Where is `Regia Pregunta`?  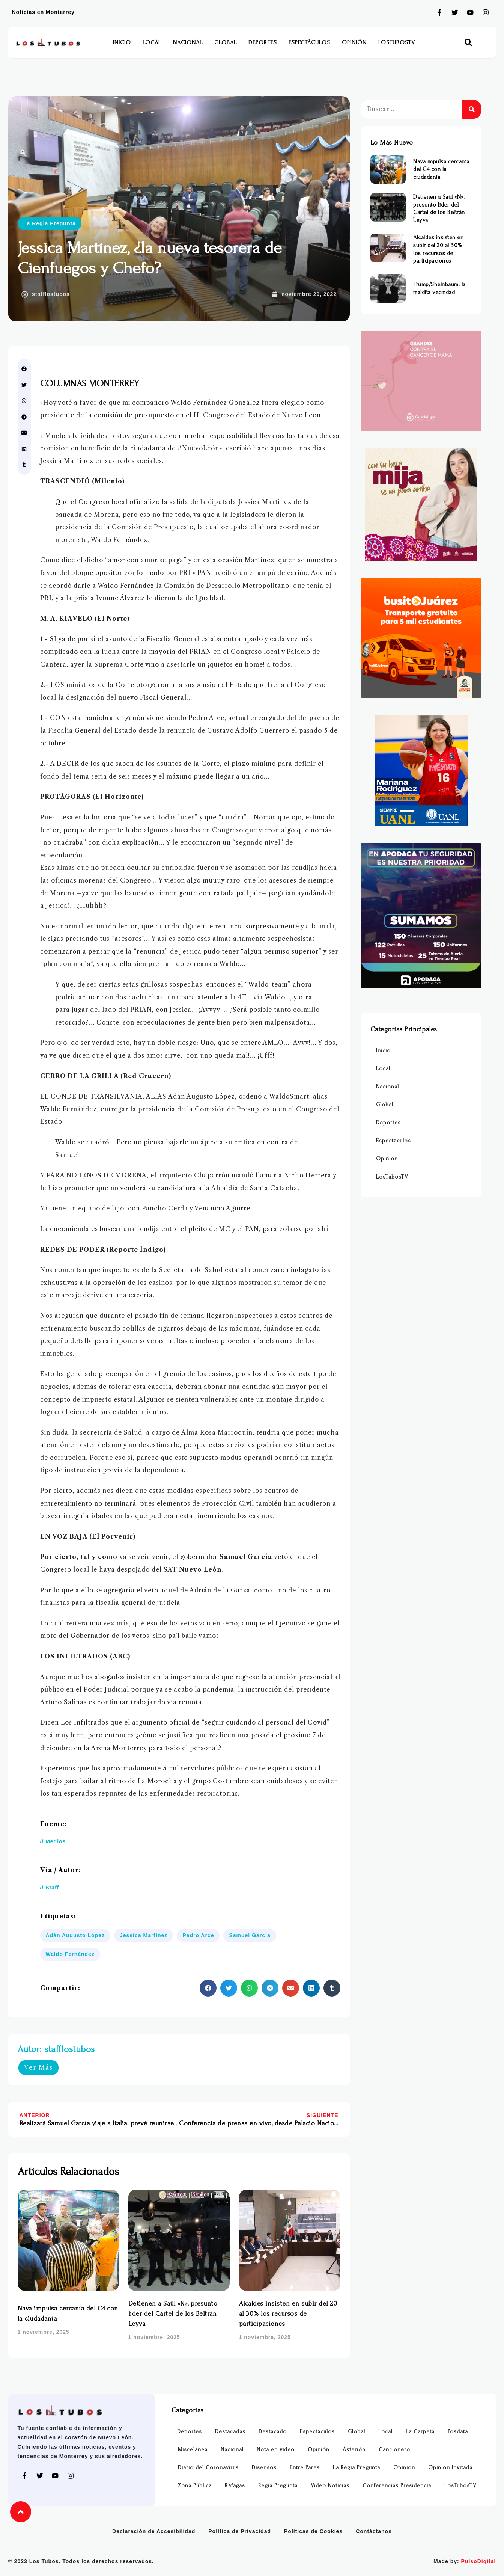 Regia Pregunta is located at coordinates (278, 2485).